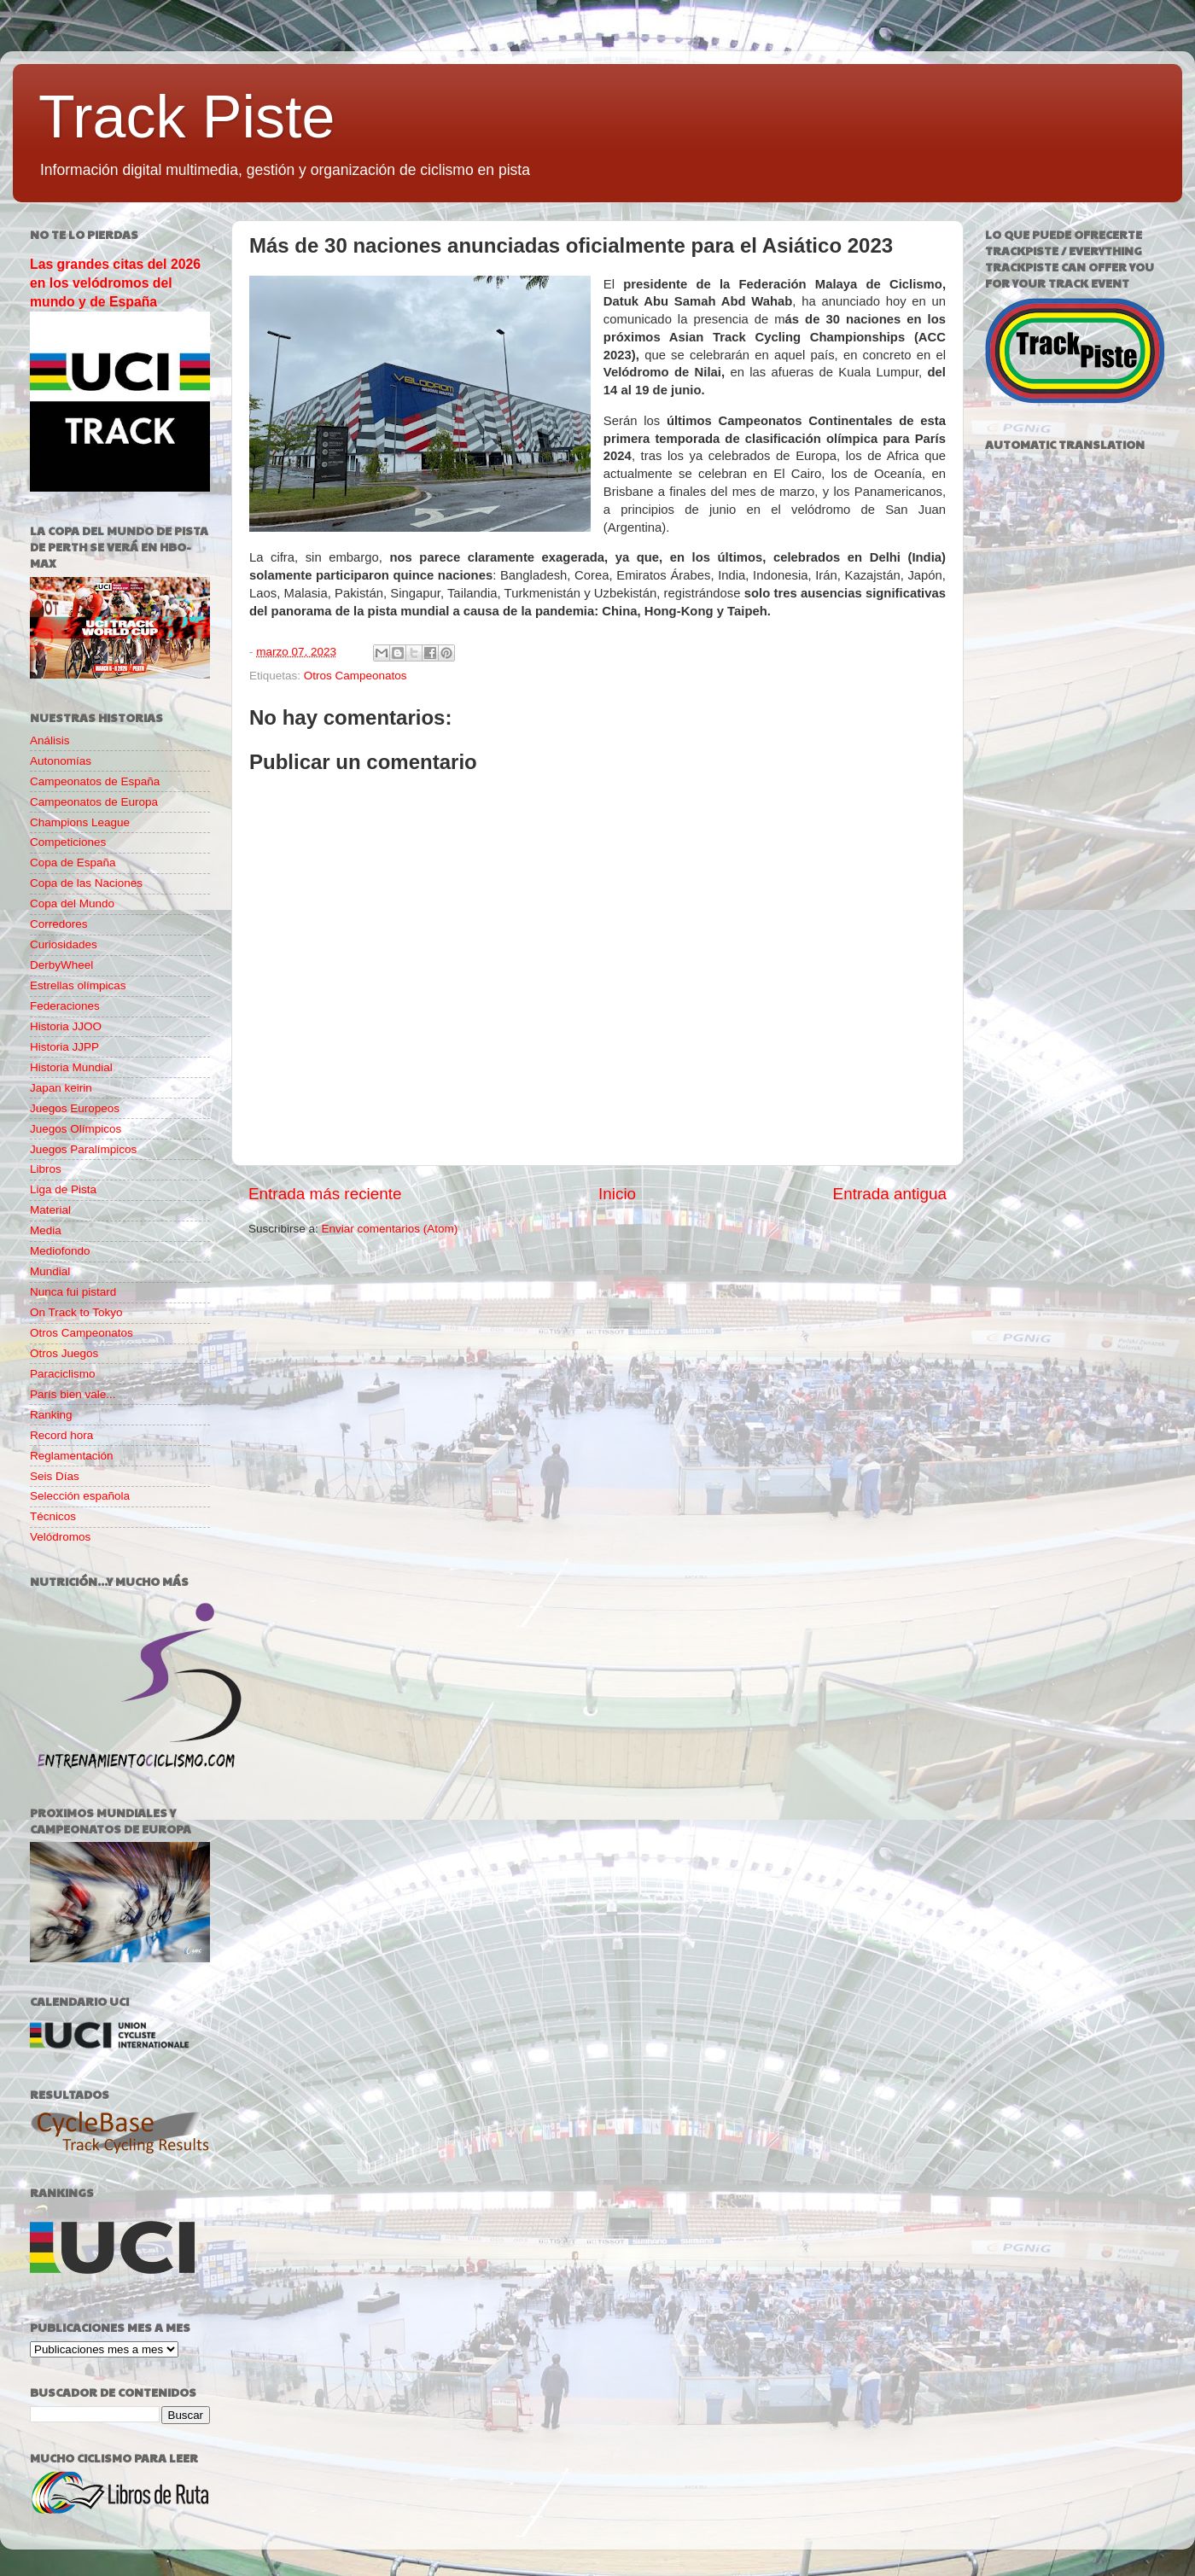 The height and width of the screenshot is (2576, 1195). Describe the element at coordinates (53, 1516) in the screenshot. I see `Técnicos` at that location.